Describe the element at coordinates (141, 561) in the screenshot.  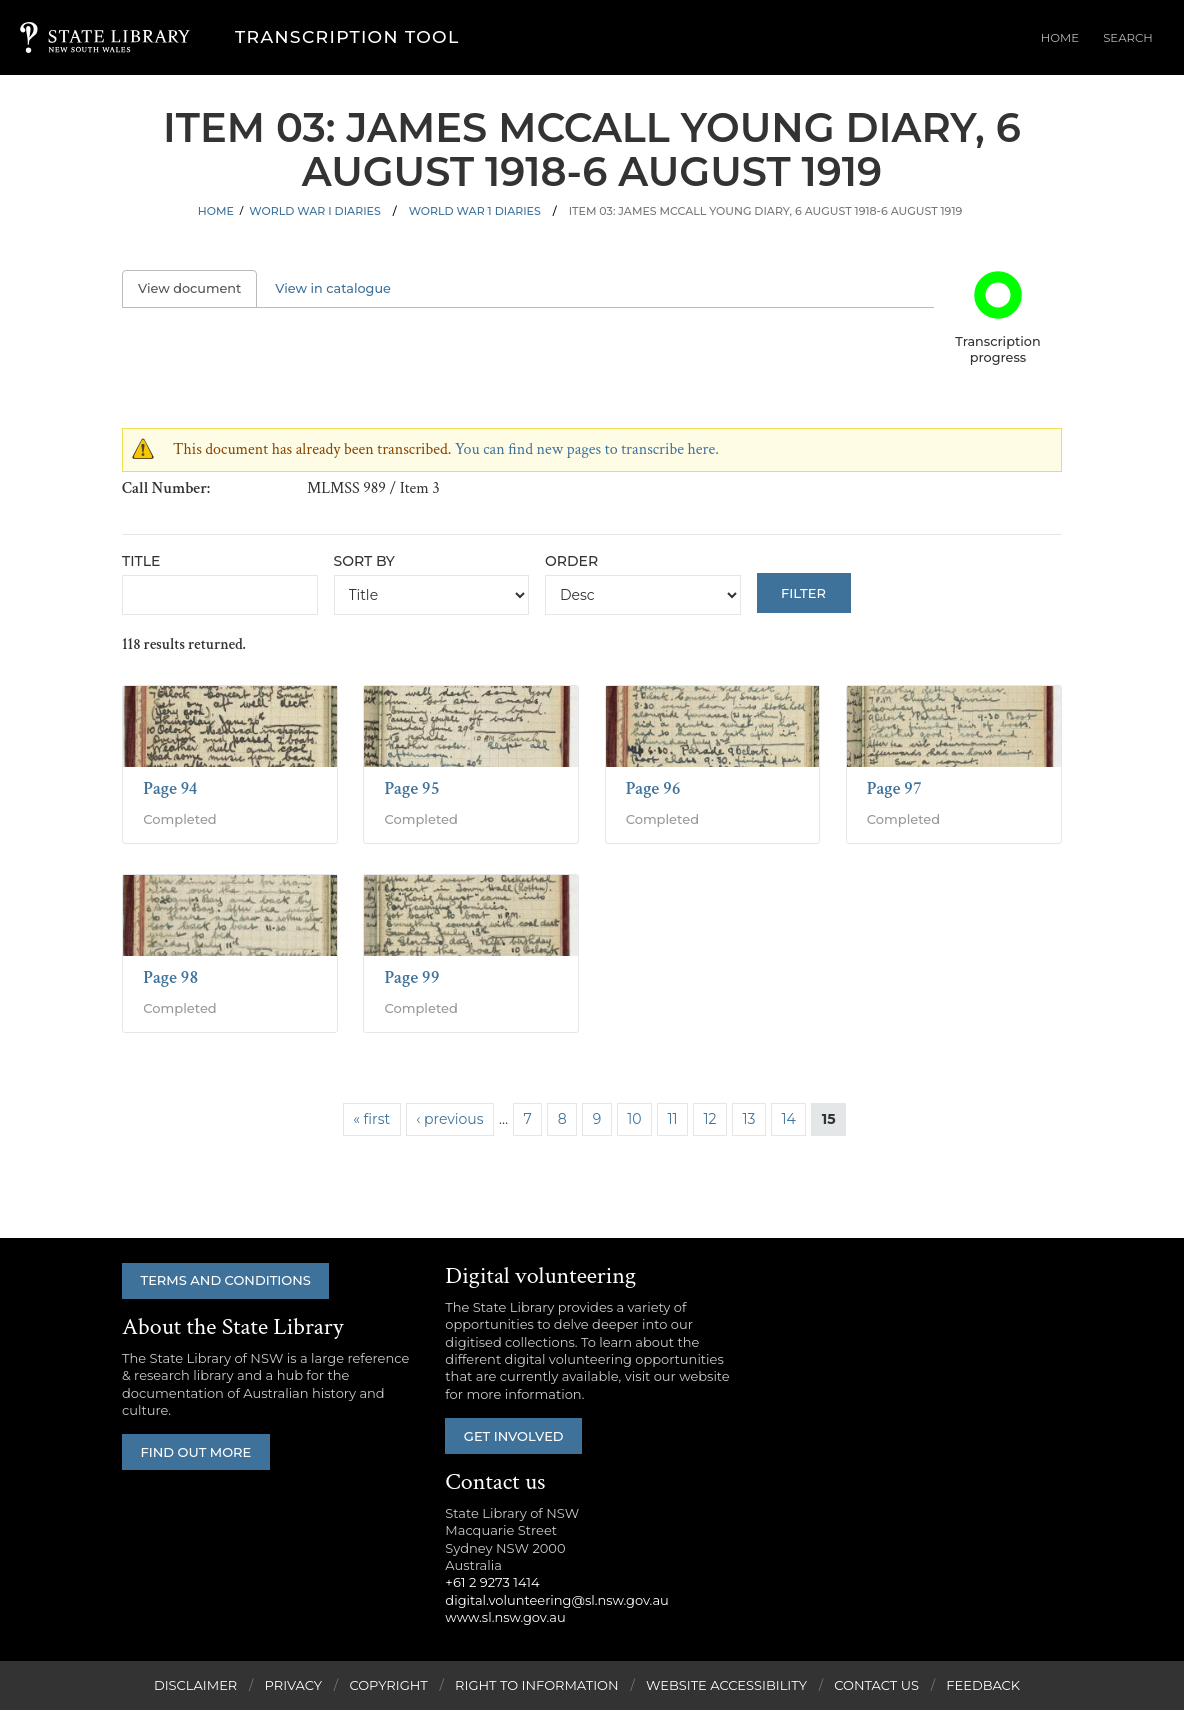
I see `Title` at that location.